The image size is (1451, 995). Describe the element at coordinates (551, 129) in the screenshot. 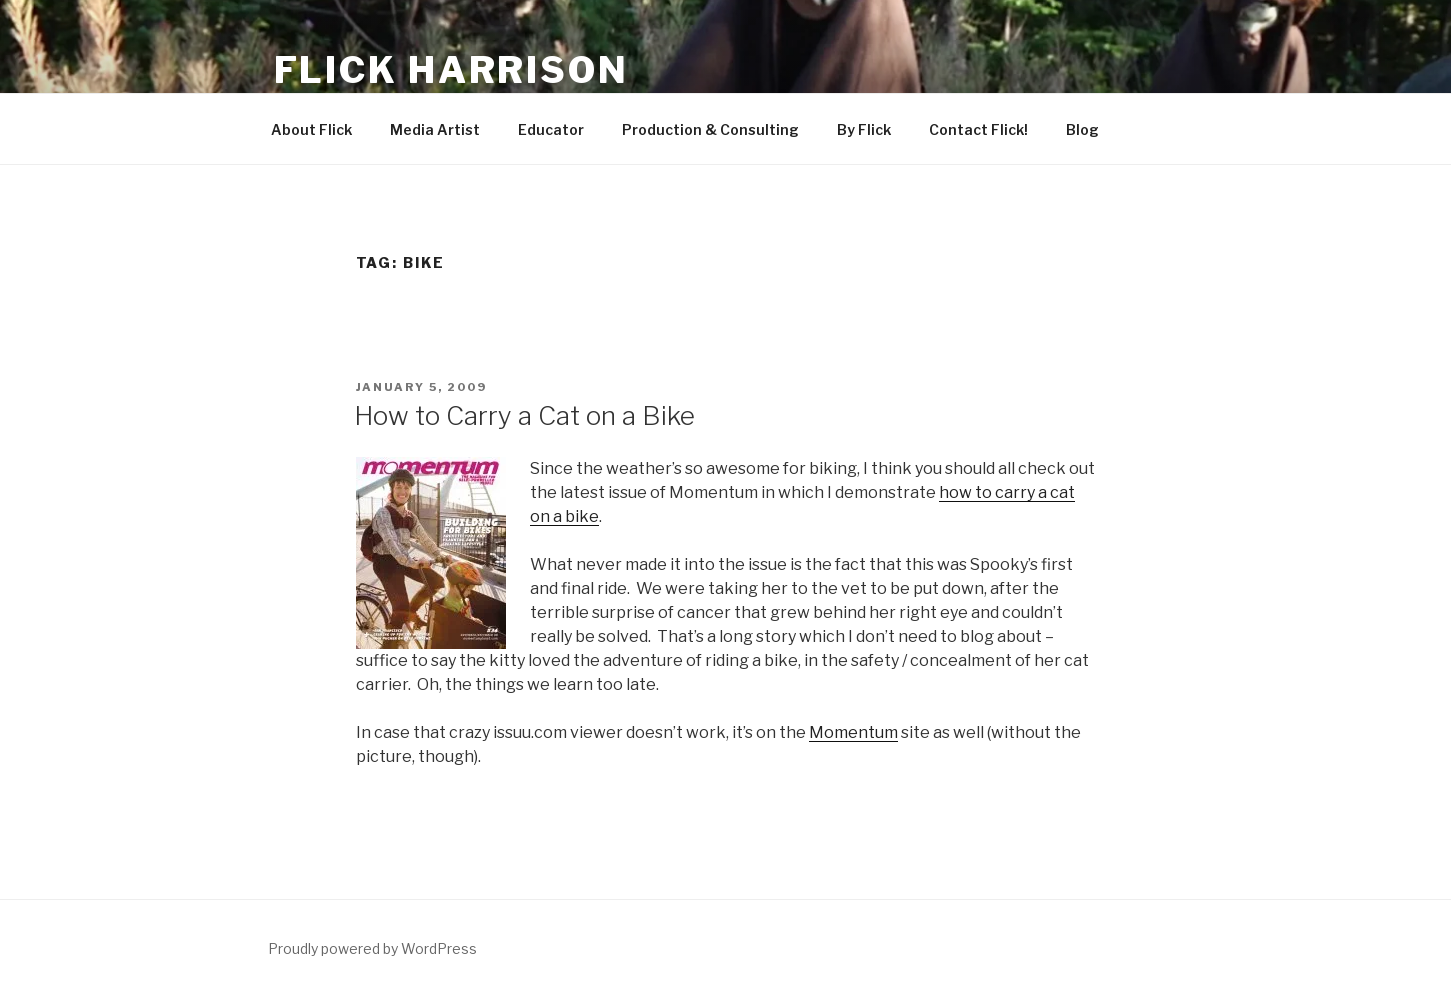

I see `Educator` at that location.